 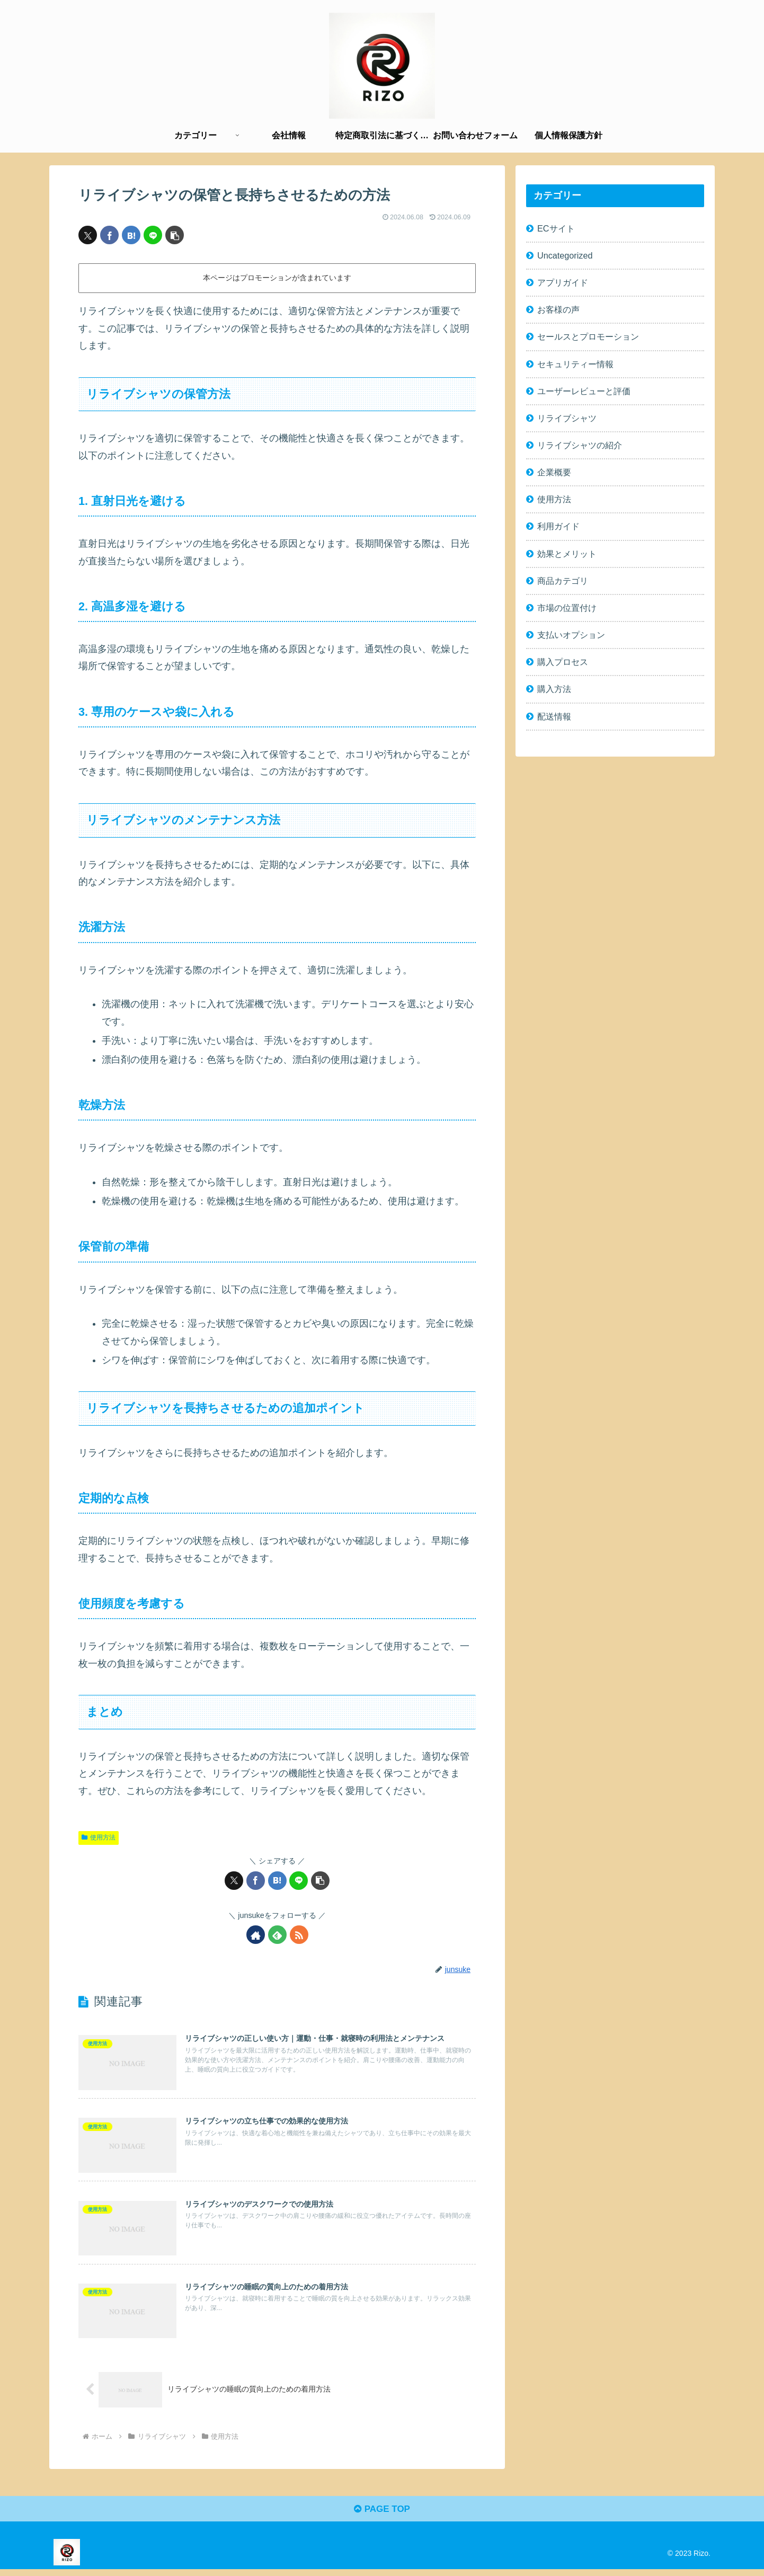 What do you see at coordinates (87, 235) in the screenshot?
I see `[Xでシェア]` at bounding box center [87, 235].